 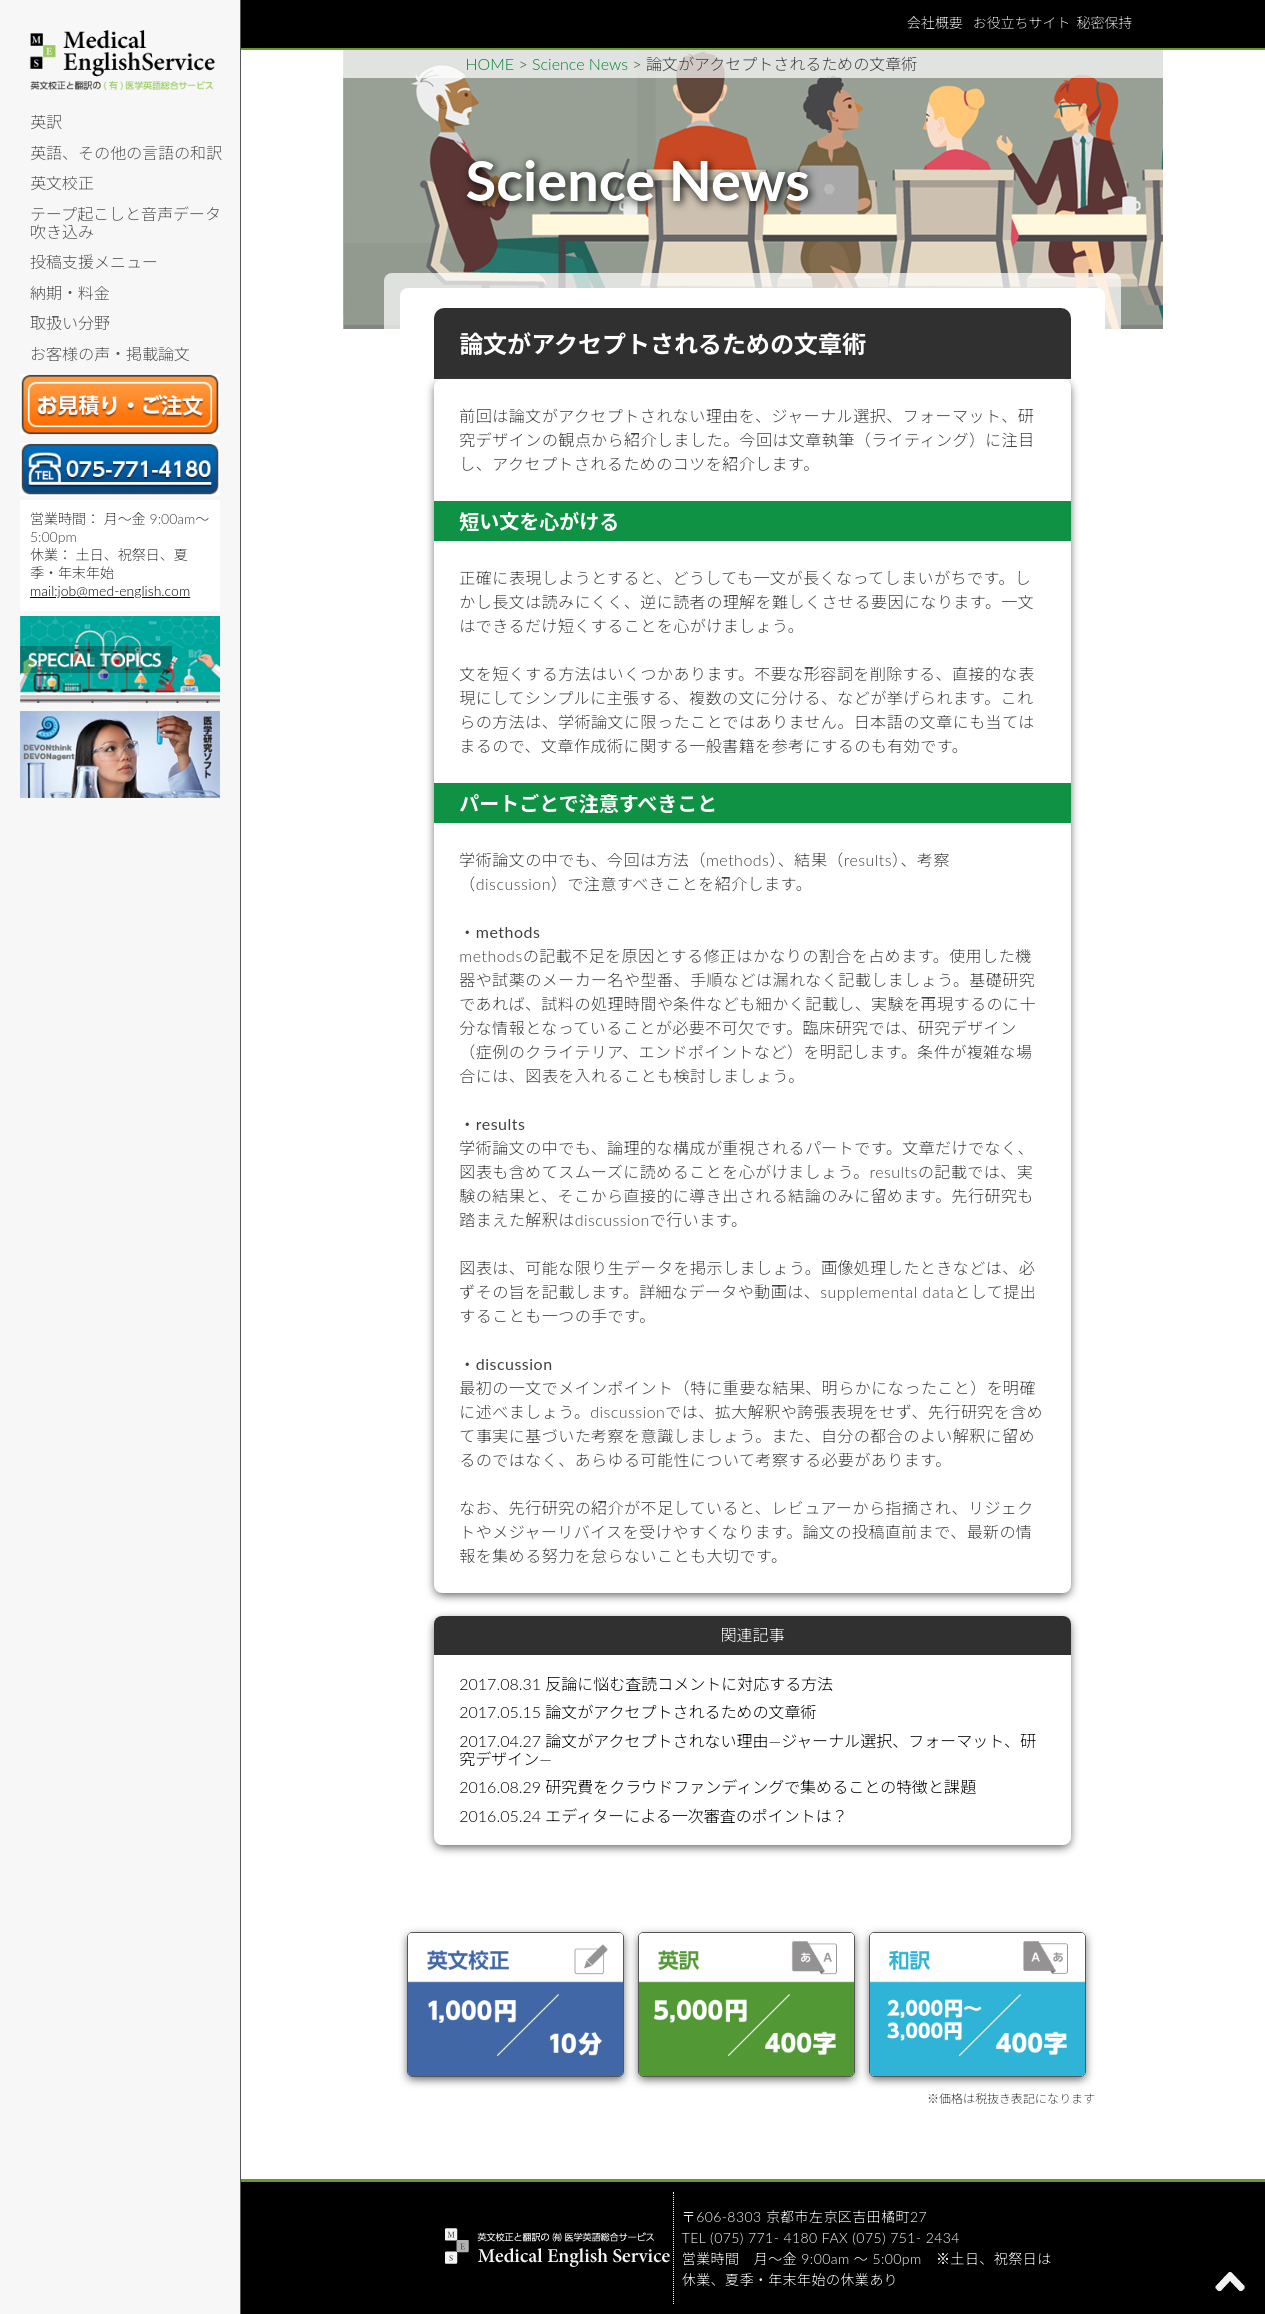 What do you see at coordinates (747, 1749) in the screenshot?
I see `2017.04.27 論文がアクセプトされない理由—ジャーナル選択、フォーマット、研究デザイン—` at bounding box center [747, 1749].